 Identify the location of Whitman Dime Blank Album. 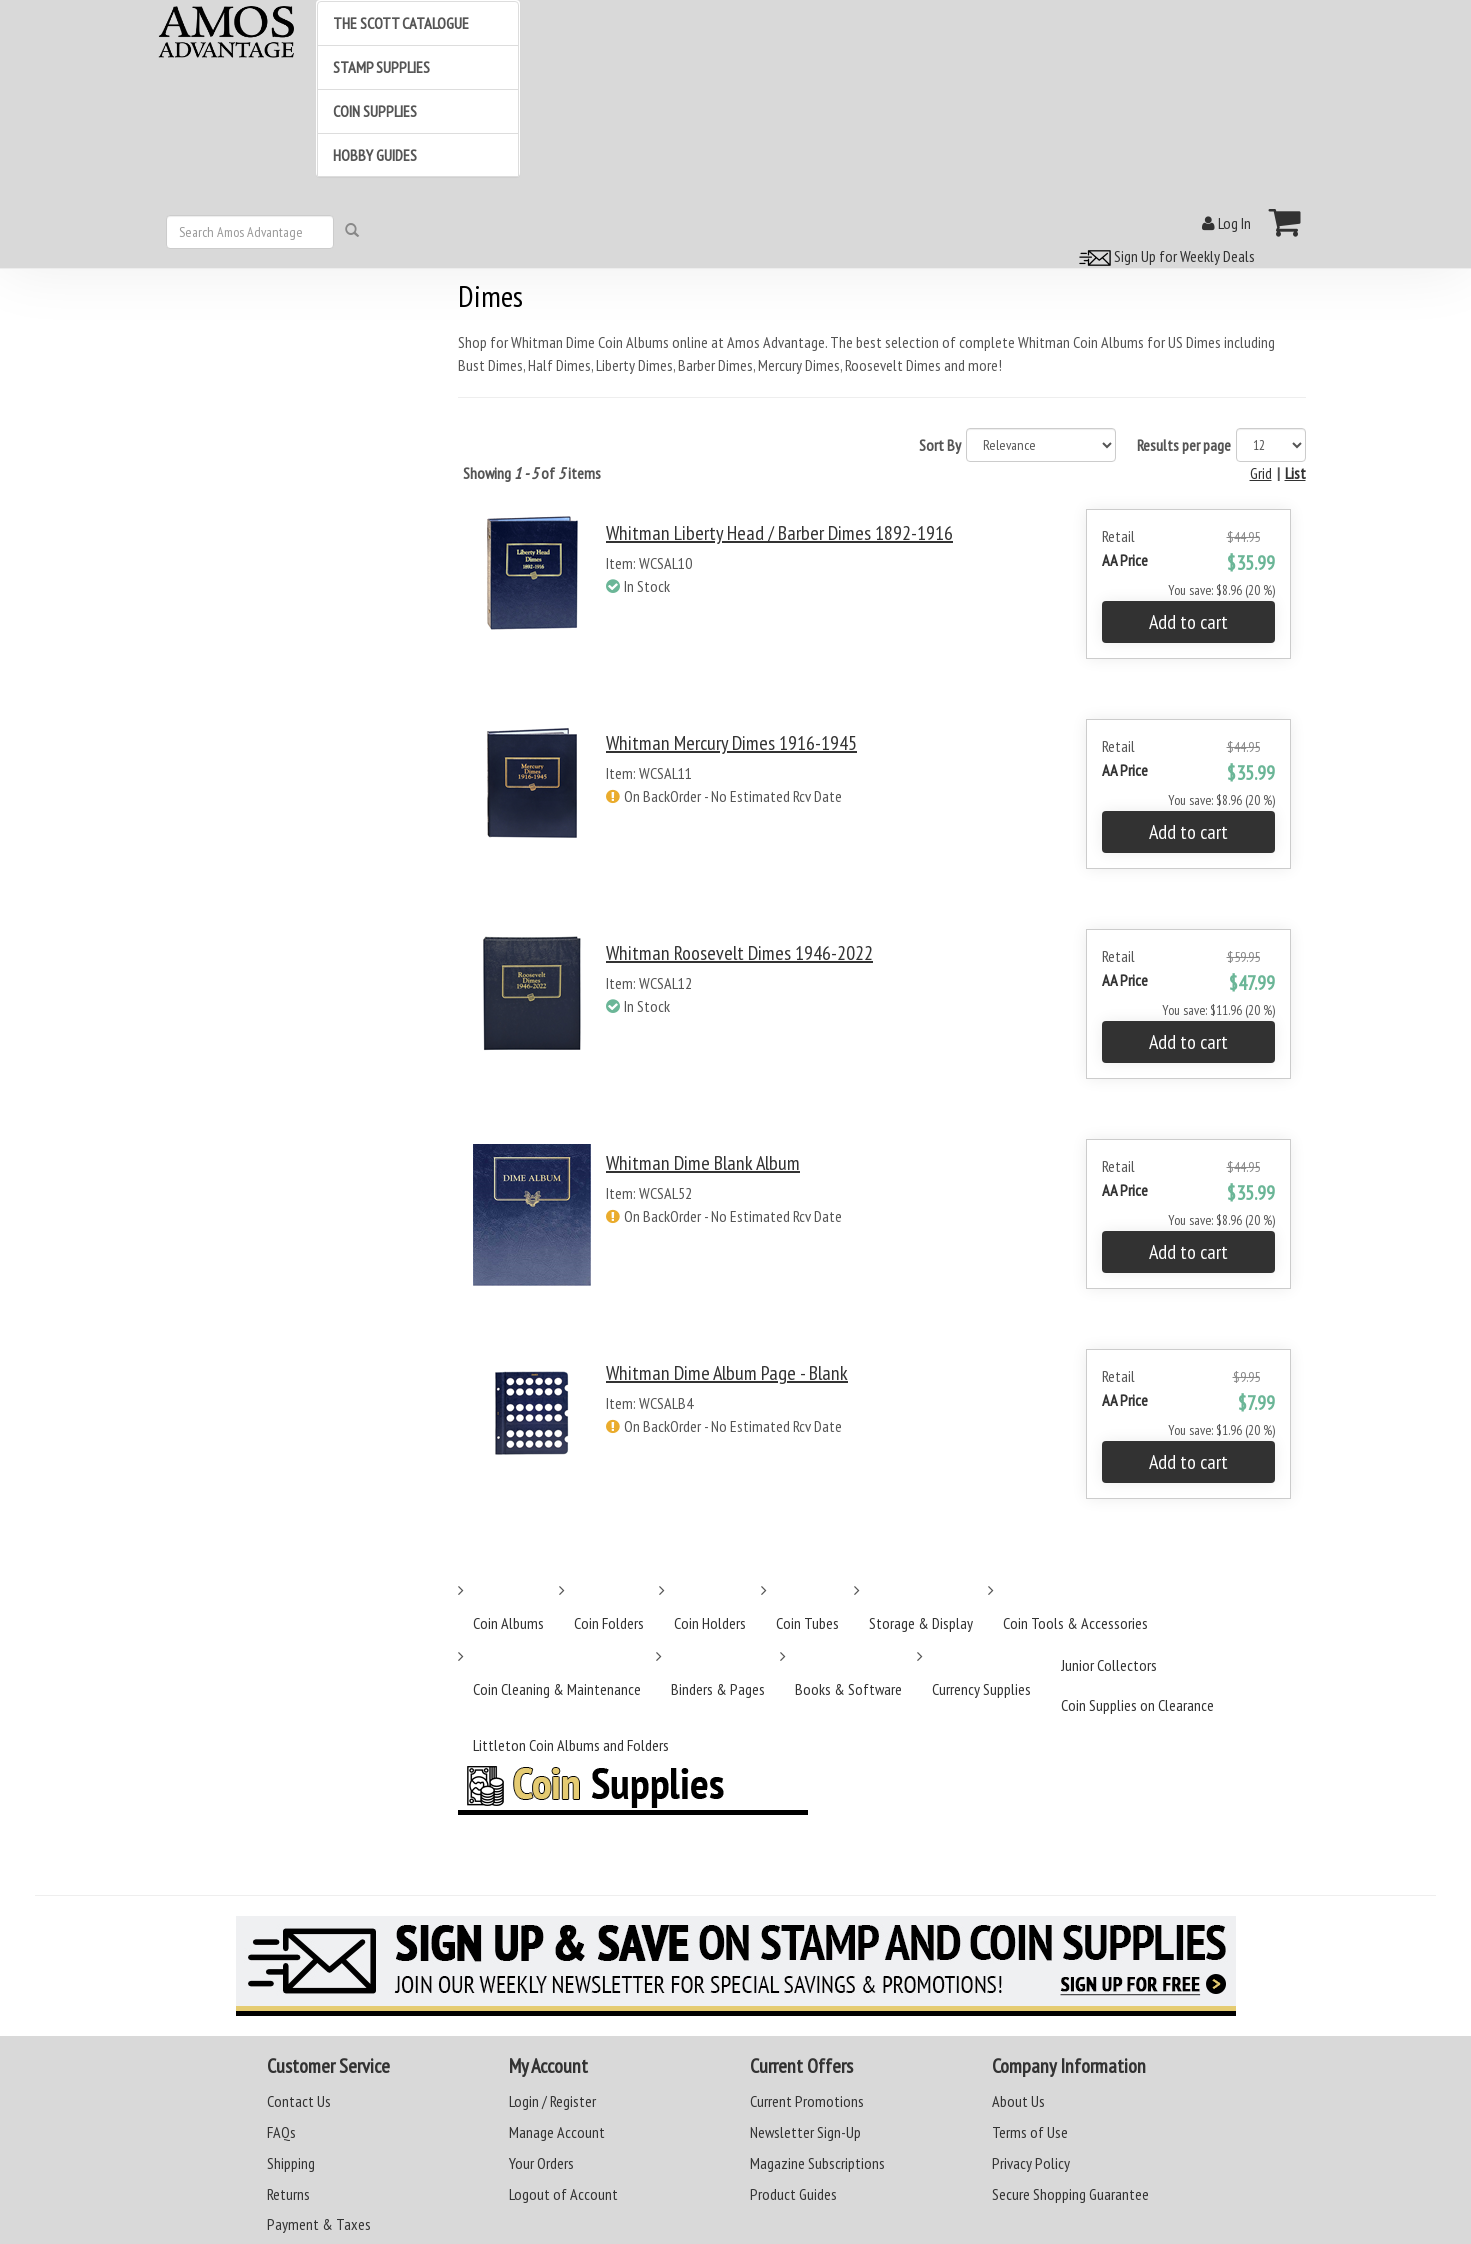
(703, 1163).